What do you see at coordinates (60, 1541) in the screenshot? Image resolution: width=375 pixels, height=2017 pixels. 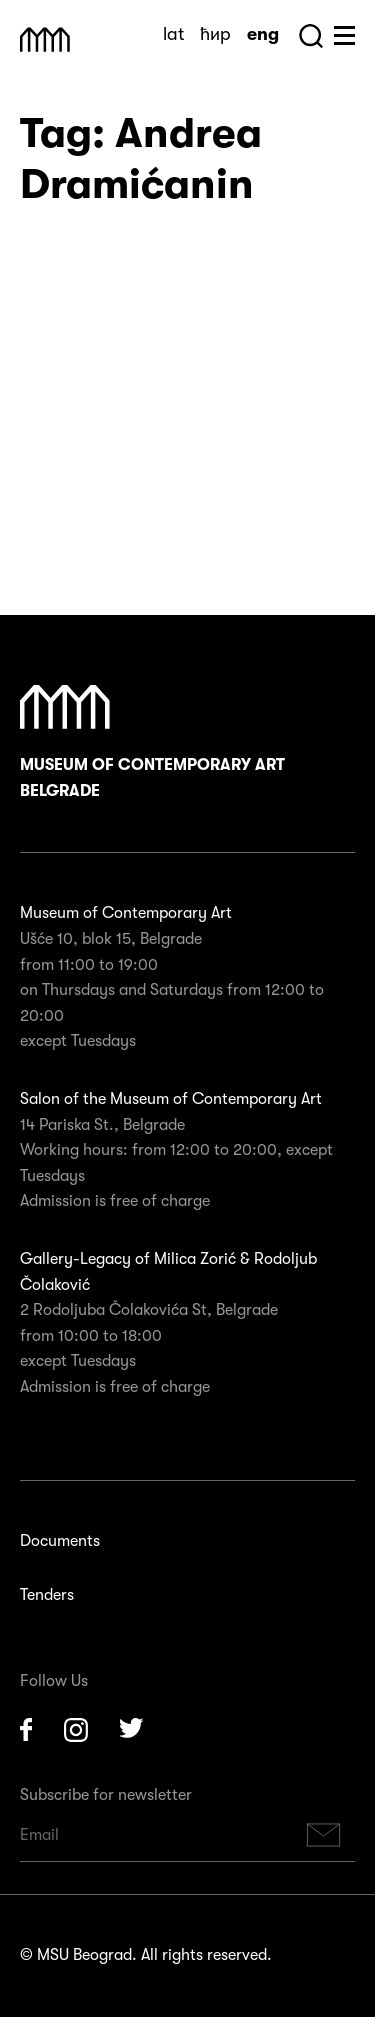 I see `Documents` at bounding box center [60, 1541].